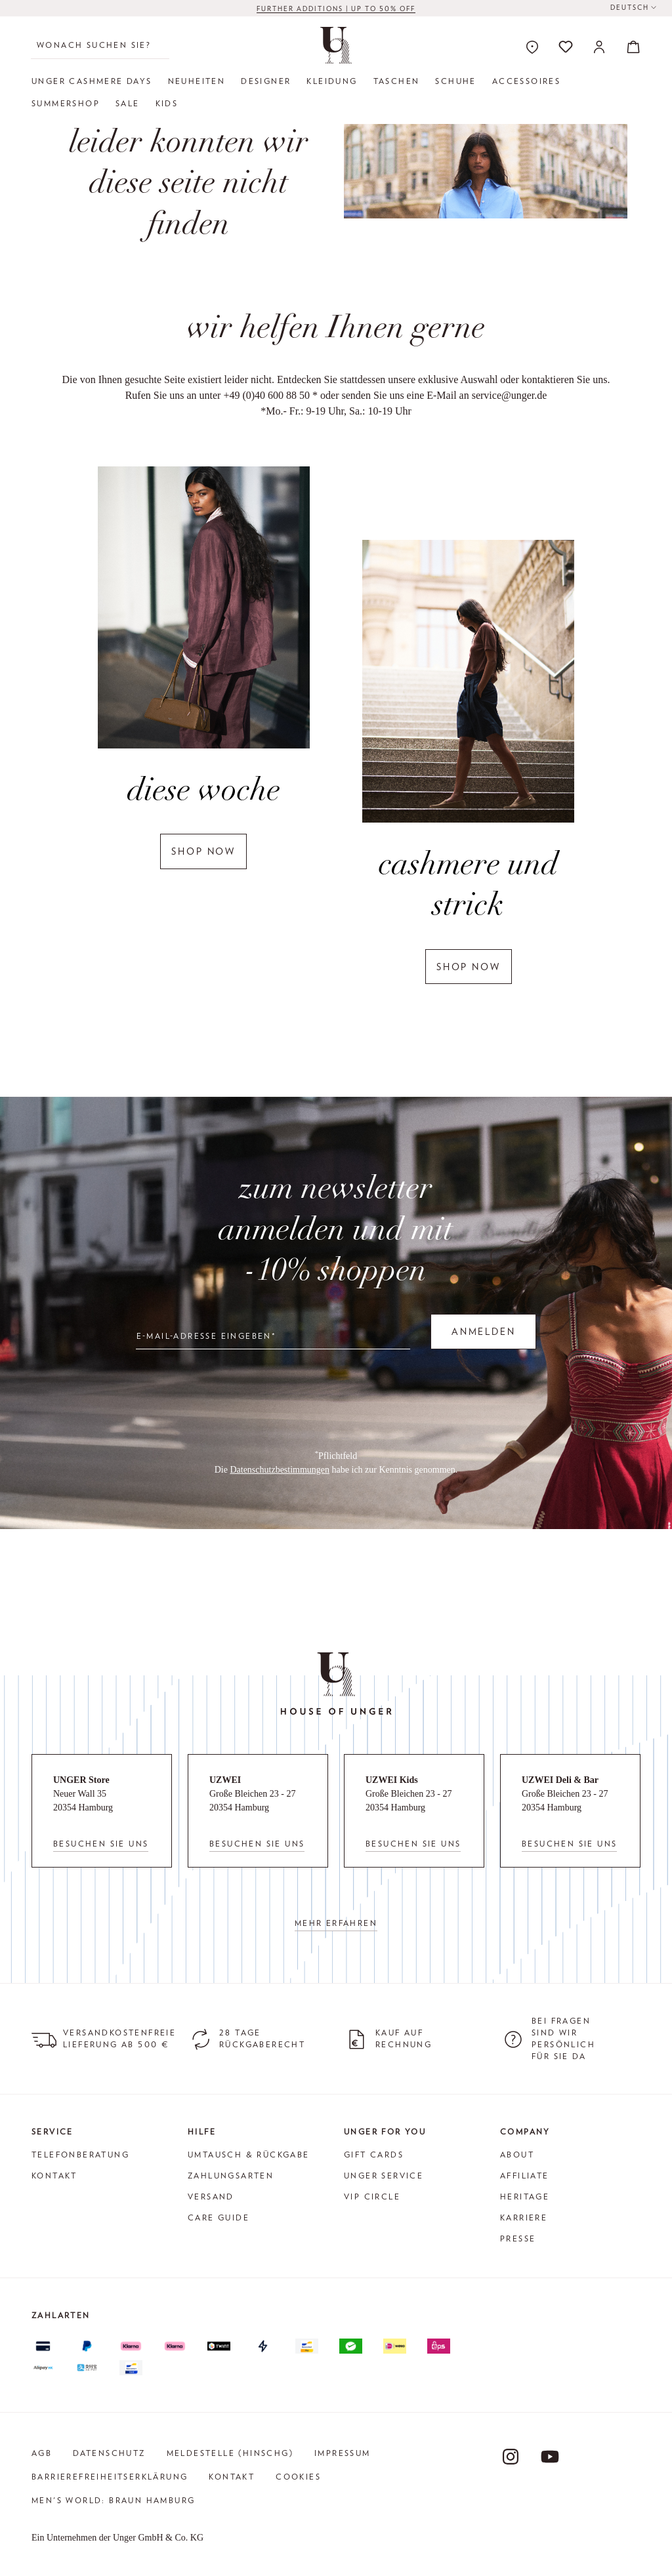  I want to click on Care Guide, so click(218, 2217).